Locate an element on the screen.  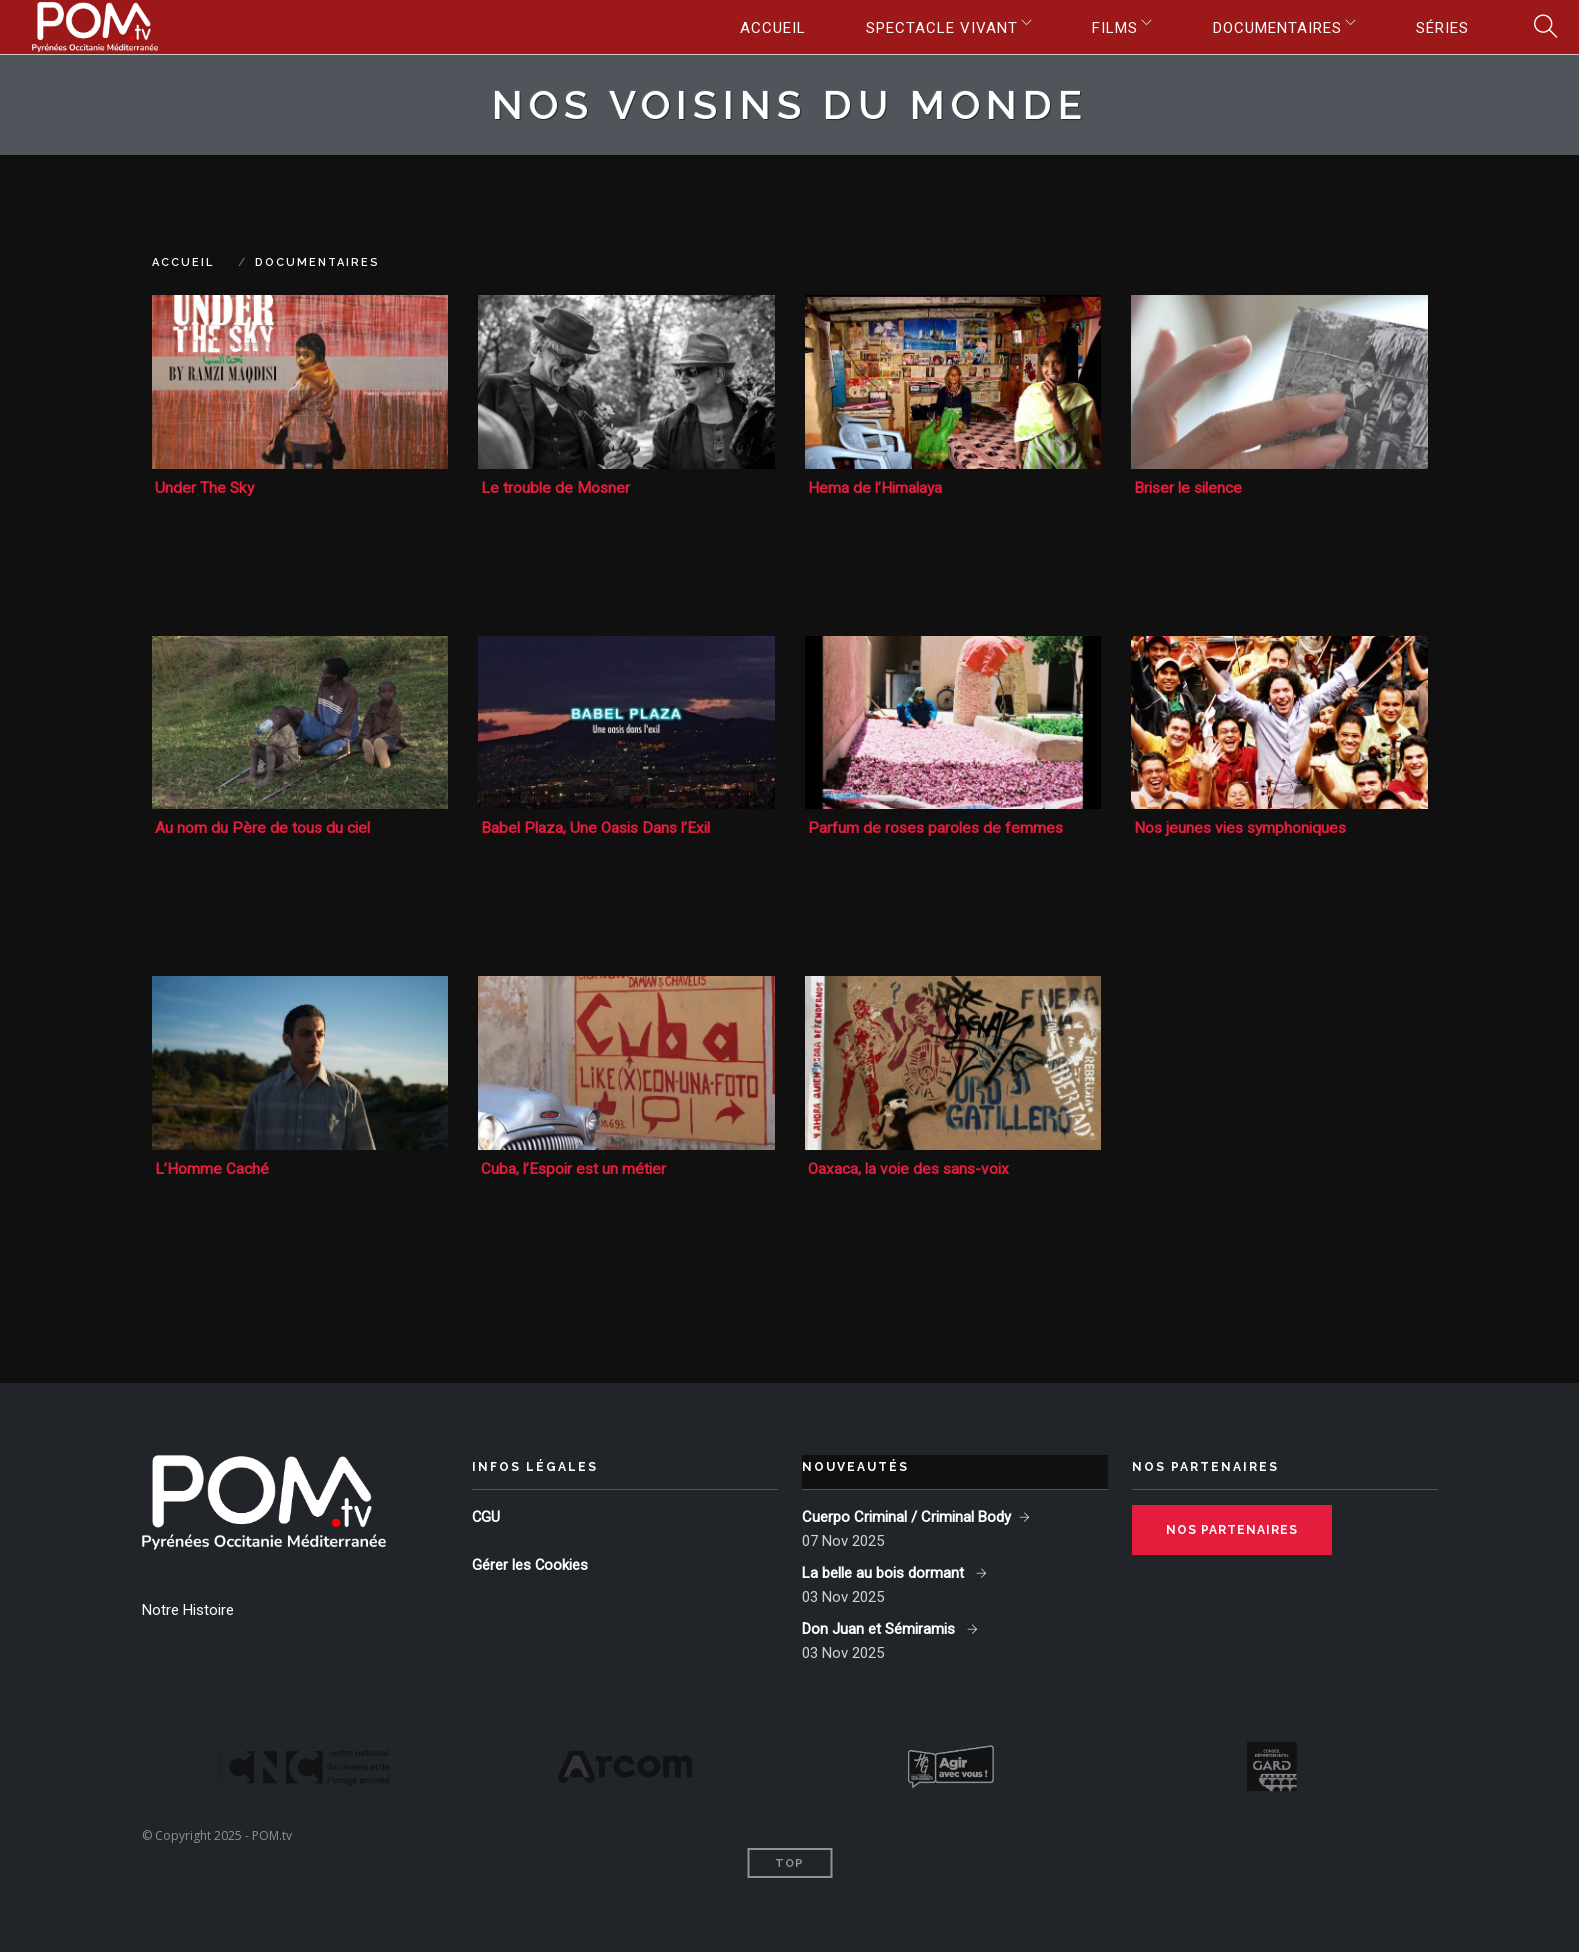
Au nom du Père de tous du ciel is located at coordinates (264, 826).